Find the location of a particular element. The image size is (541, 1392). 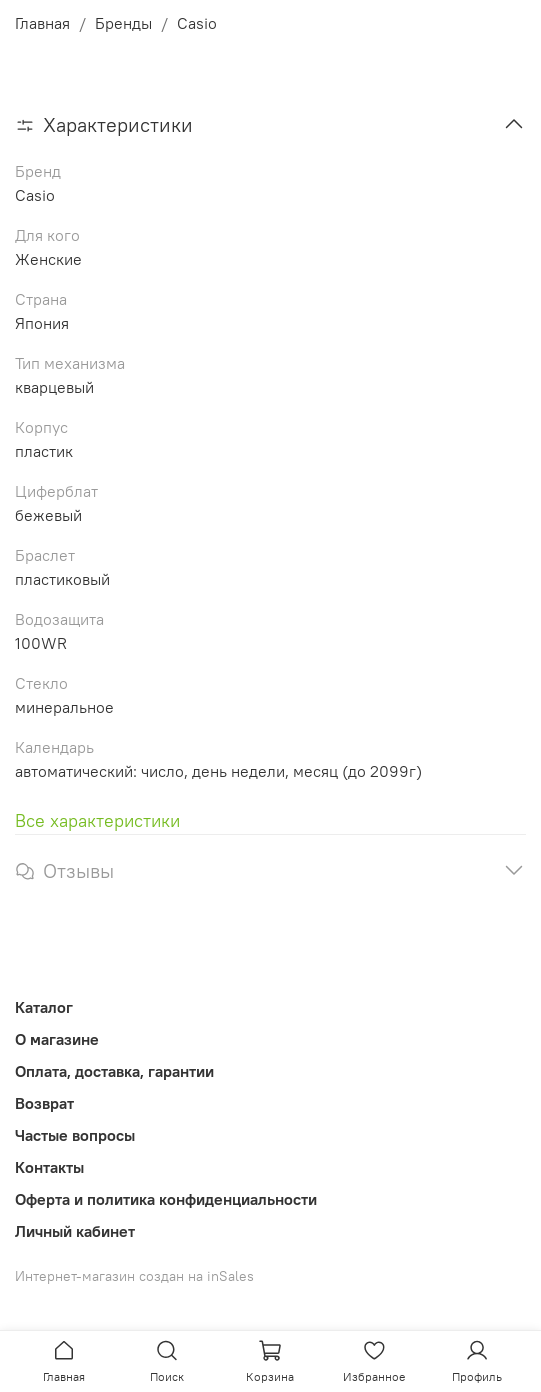

Каталог is located at coordinates (44, 1007).